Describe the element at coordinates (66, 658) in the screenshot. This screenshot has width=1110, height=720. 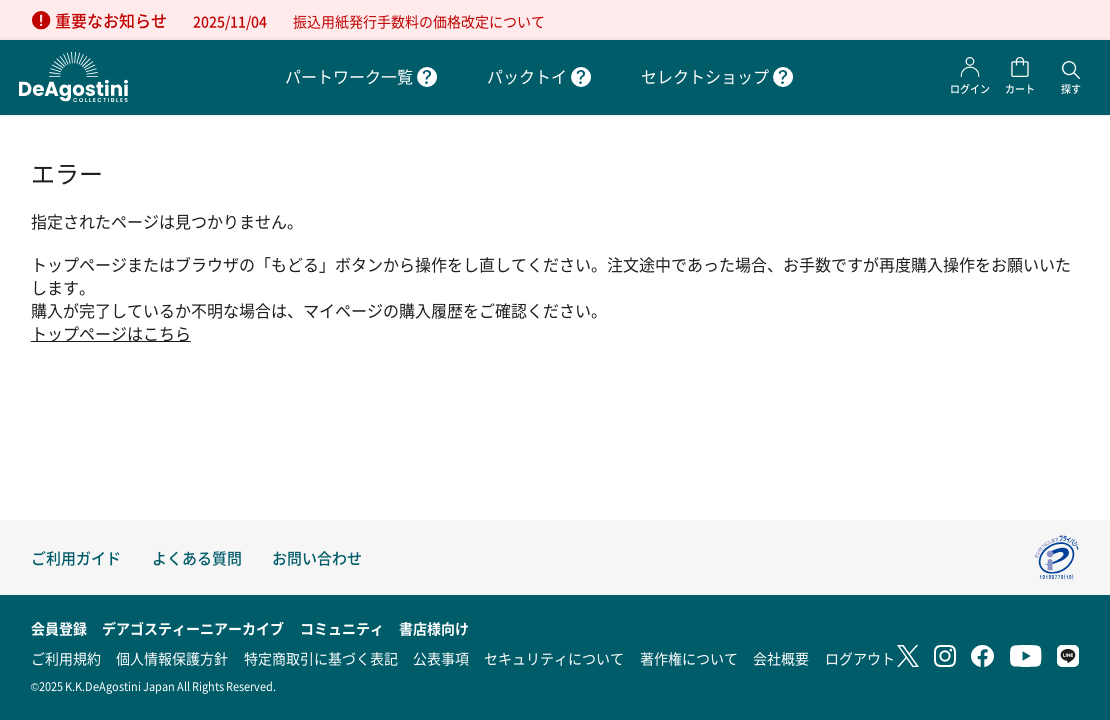
I see `ご利用規約` at that location.